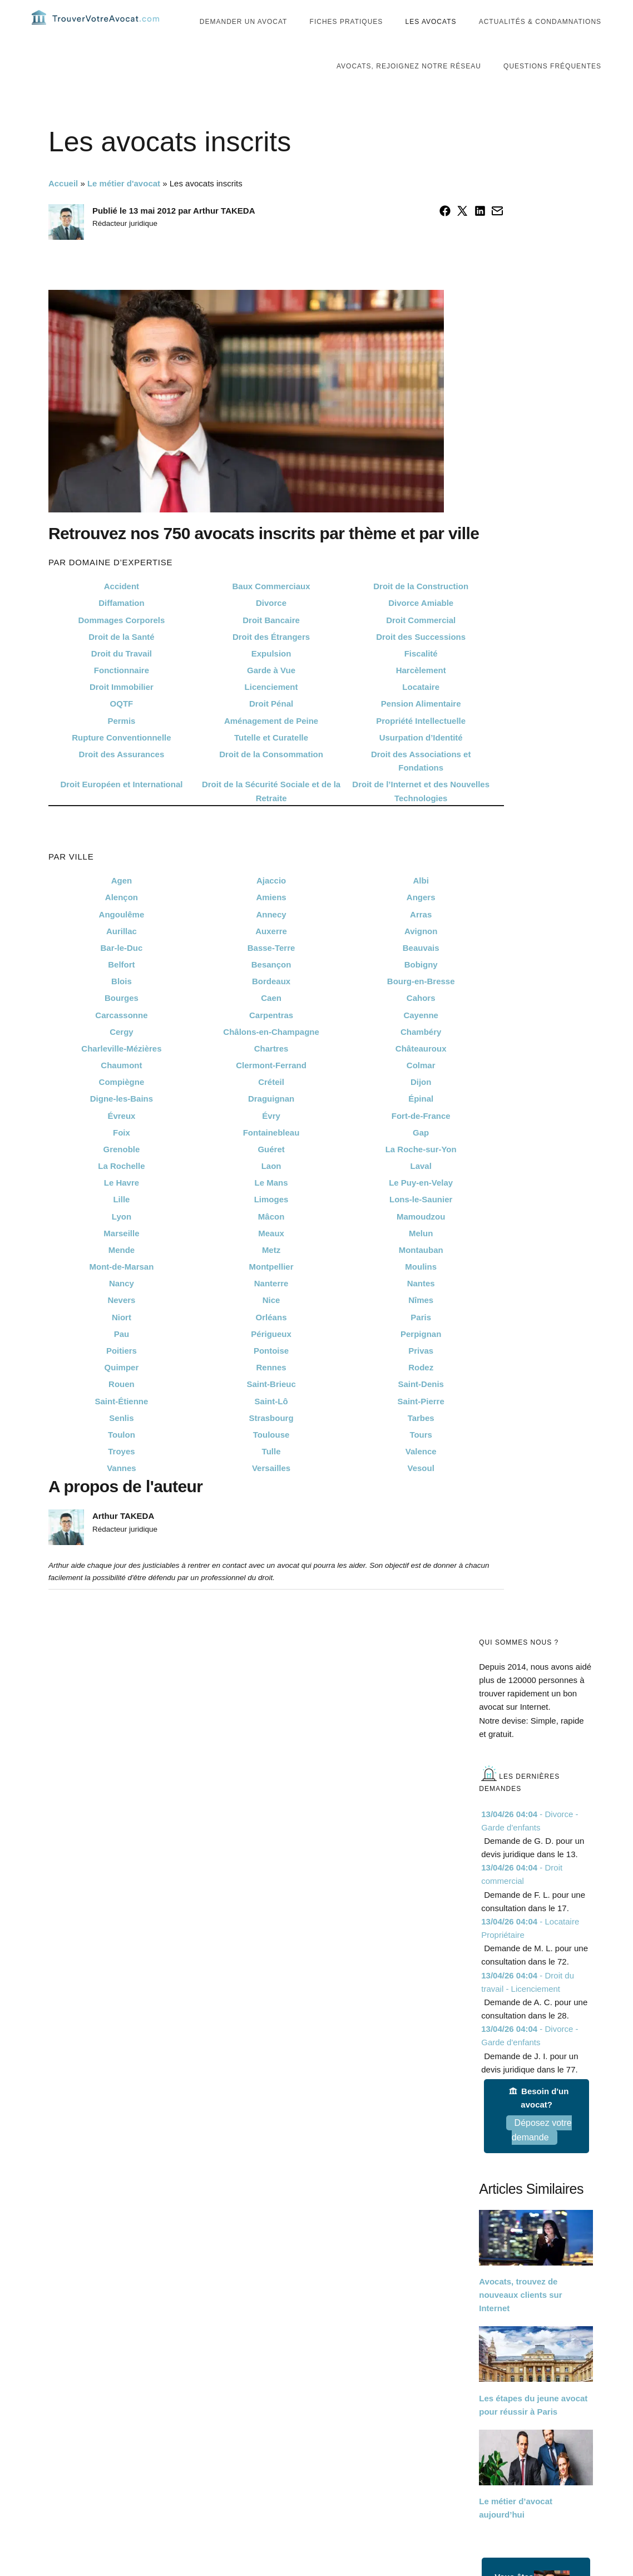  Describe the element at coordinates (421, 985) in the screenshot. I see `Bobigny` at that location.